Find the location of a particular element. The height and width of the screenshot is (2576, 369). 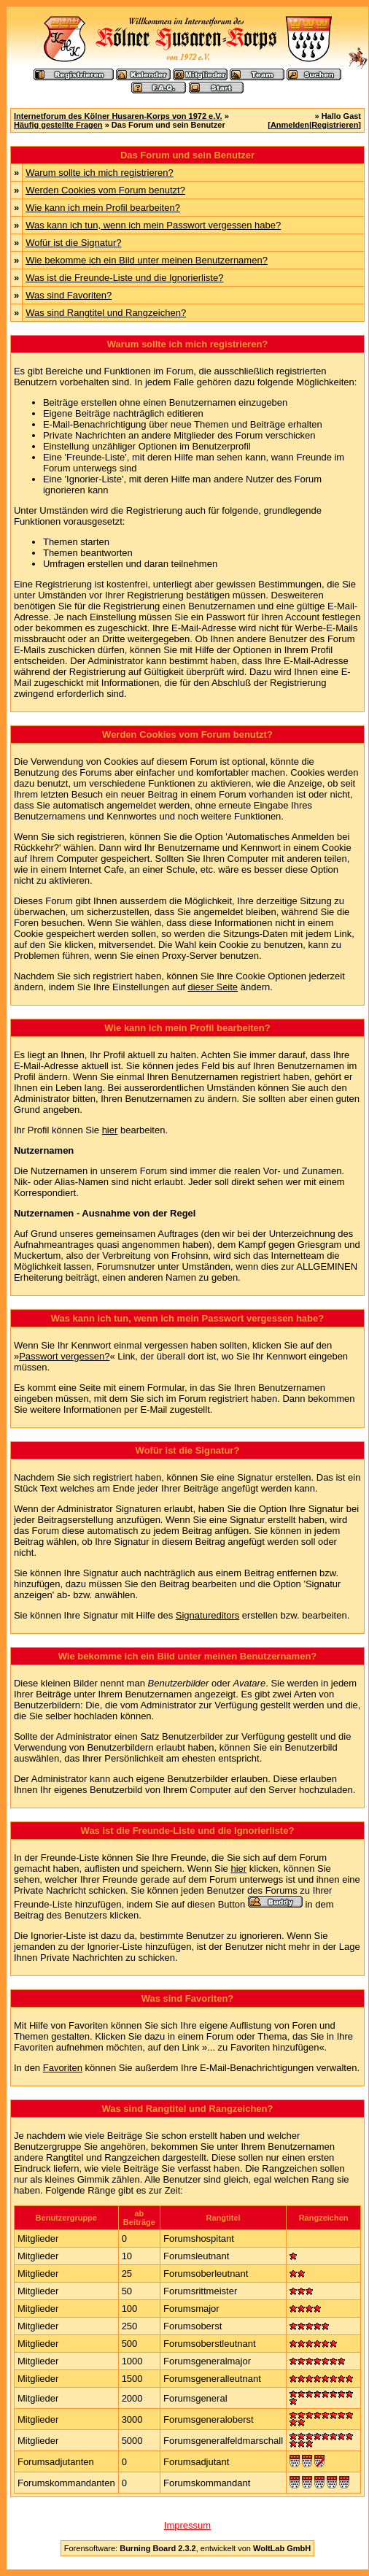

Passwort vergessen? is located at coordinates (64, 1356).